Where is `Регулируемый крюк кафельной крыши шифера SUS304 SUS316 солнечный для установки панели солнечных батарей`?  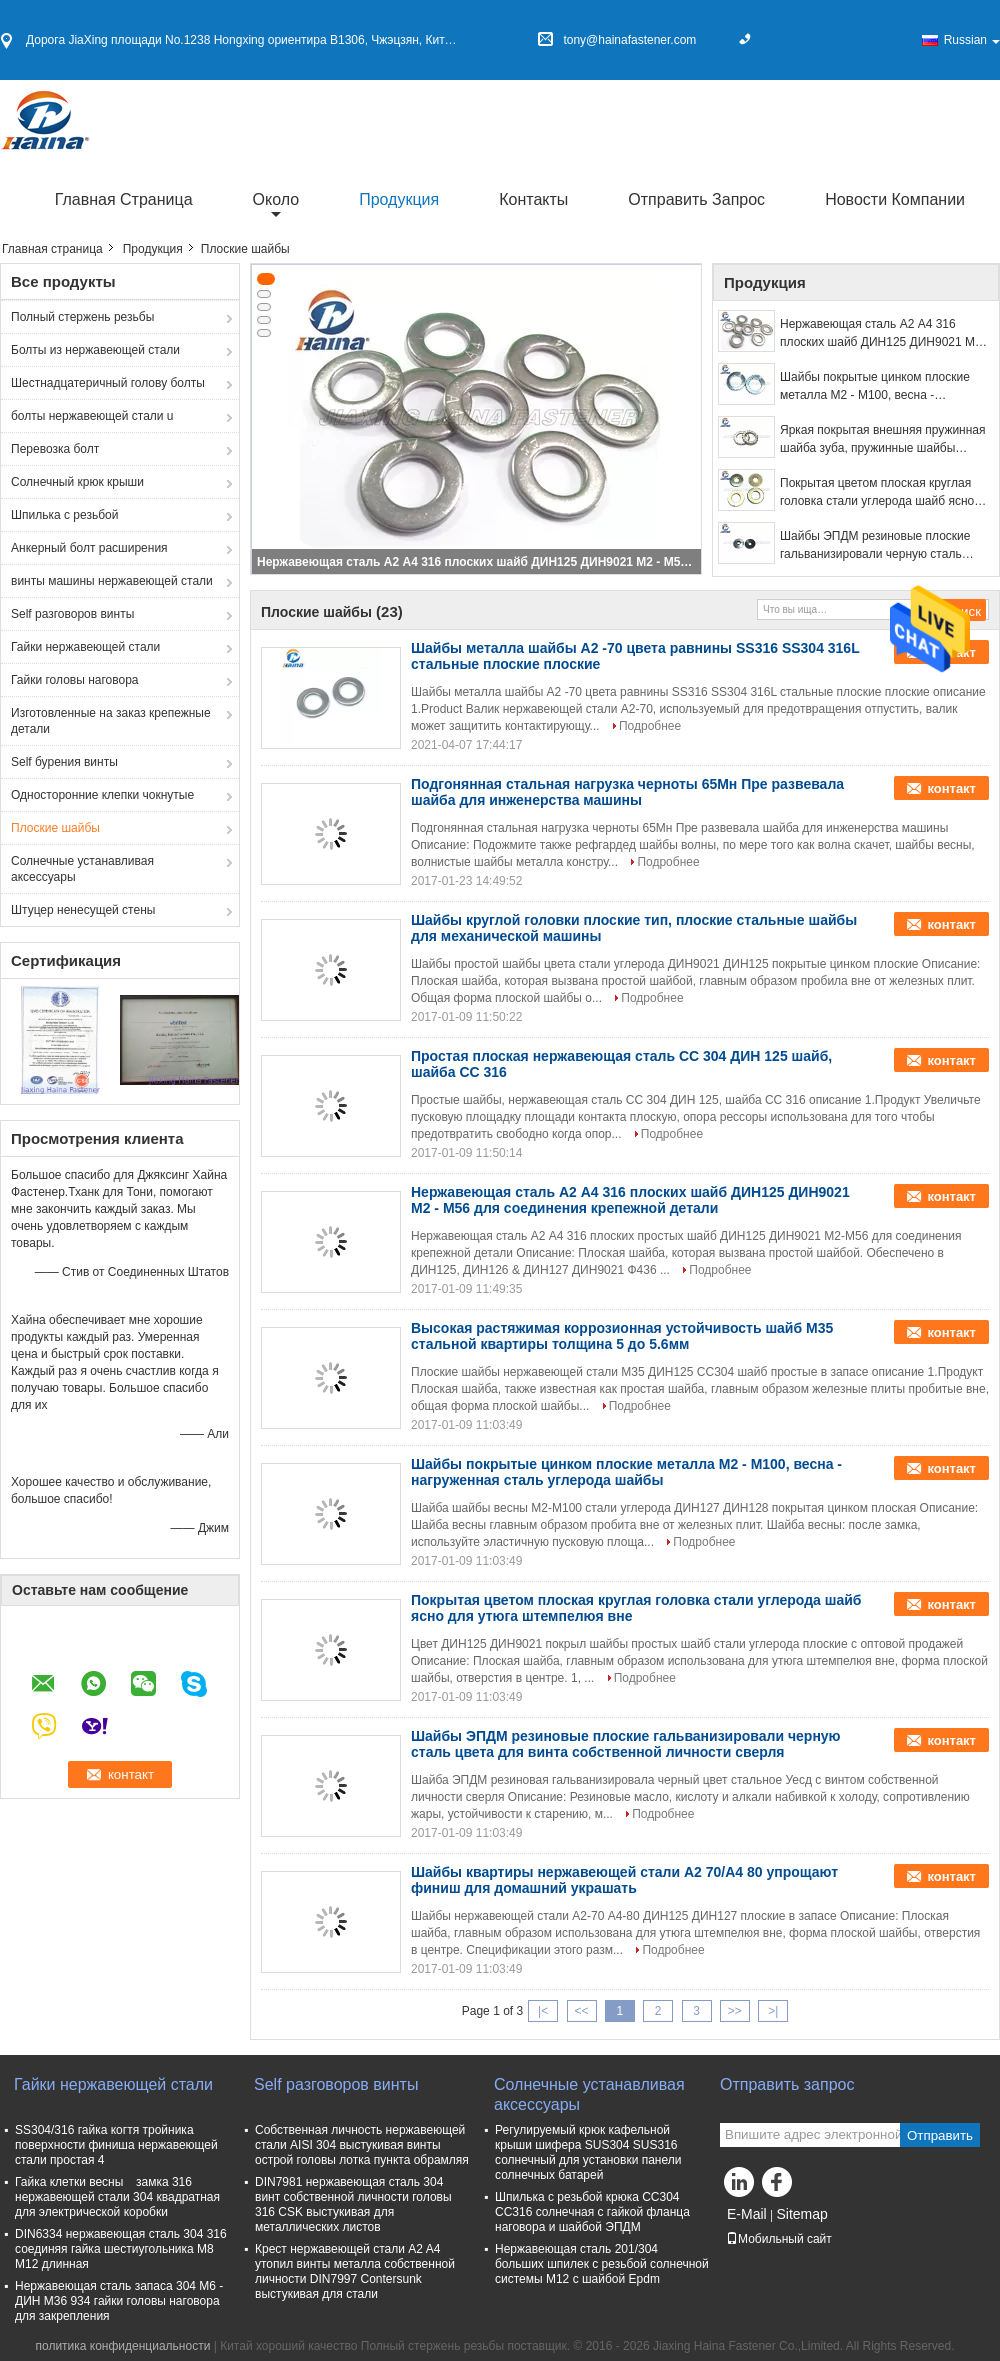 Регулируемый крюк кафельной крыши шифера SUS304 SUS316 солнечный для установки панели солнечных батарей is located at coordinates (588, 2152).